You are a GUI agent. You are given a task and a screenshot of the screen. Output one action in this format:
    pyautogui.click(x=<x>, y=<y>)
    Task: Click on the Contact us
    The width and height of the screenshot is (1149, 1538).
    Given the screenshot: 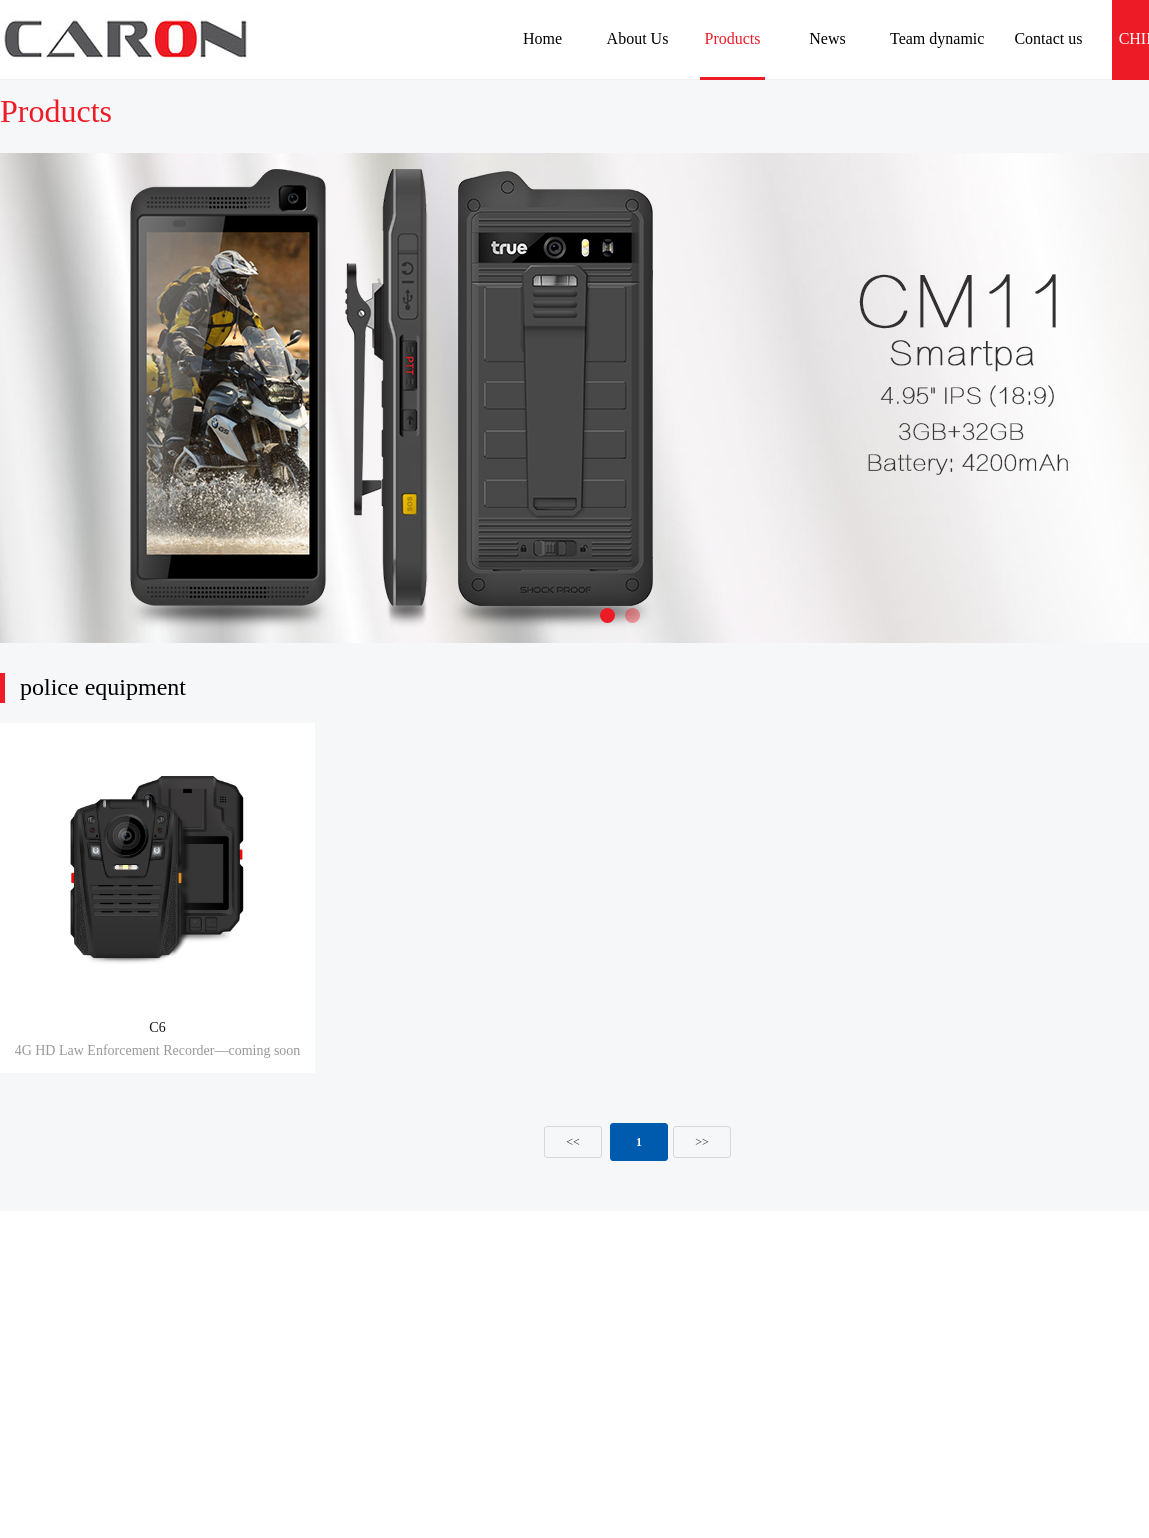 What is the action you would take?
    pyautogui.click(x=1048, y=38)
    